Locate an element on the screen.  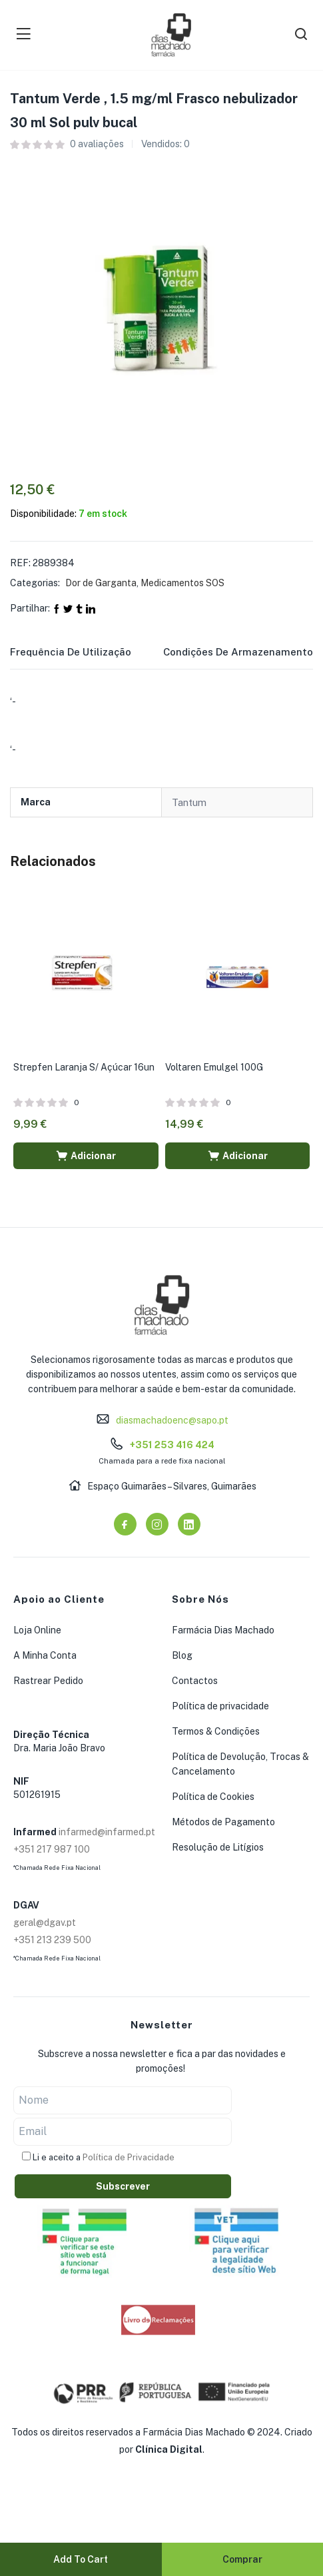
Blog is located at coordinates (182, 1655).